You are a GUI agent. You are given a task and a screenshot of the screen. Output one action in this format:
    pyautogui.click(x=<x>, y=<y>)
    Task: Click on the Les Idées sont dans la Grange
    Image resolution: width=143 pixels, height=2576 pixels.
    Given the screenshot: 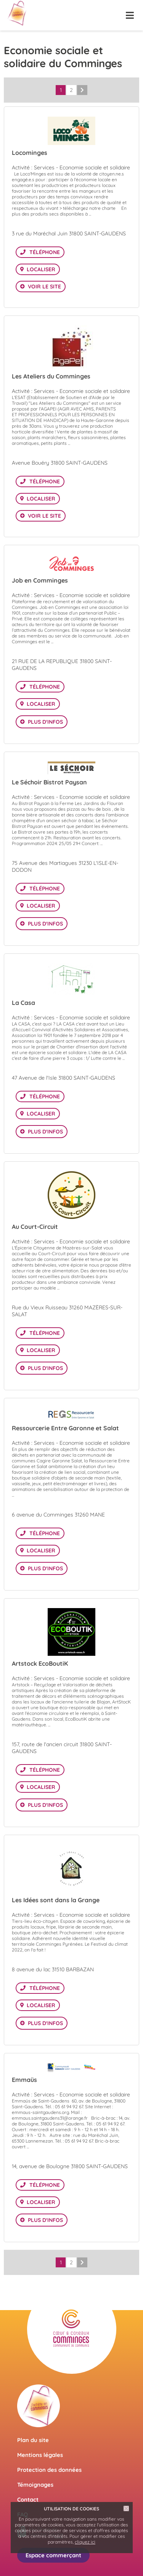 What is the action you would take?
    pyautogui.click(x=56, y=1900)
    